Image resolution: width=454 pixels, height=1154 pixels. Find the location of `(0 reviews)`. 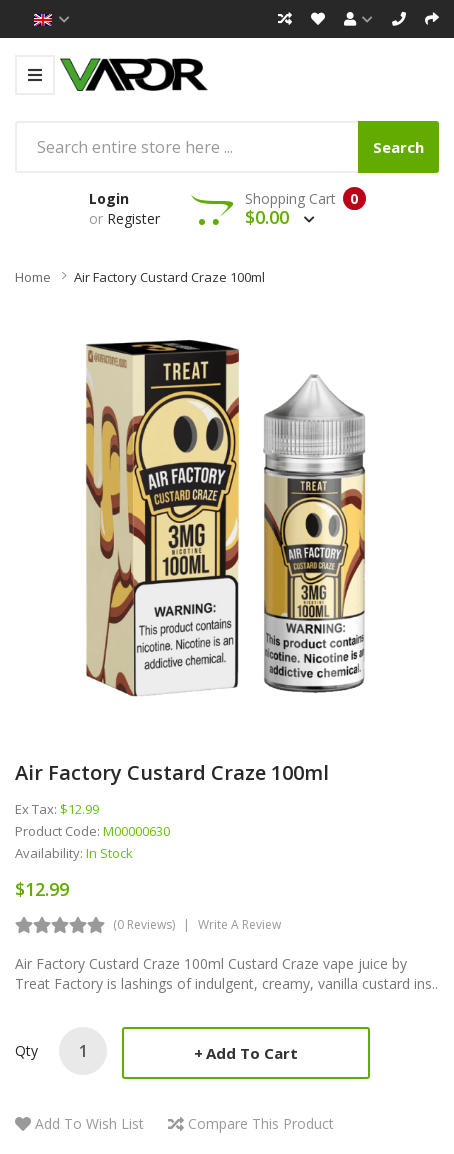

(0 reviews) is located at coordinates (144, 924).